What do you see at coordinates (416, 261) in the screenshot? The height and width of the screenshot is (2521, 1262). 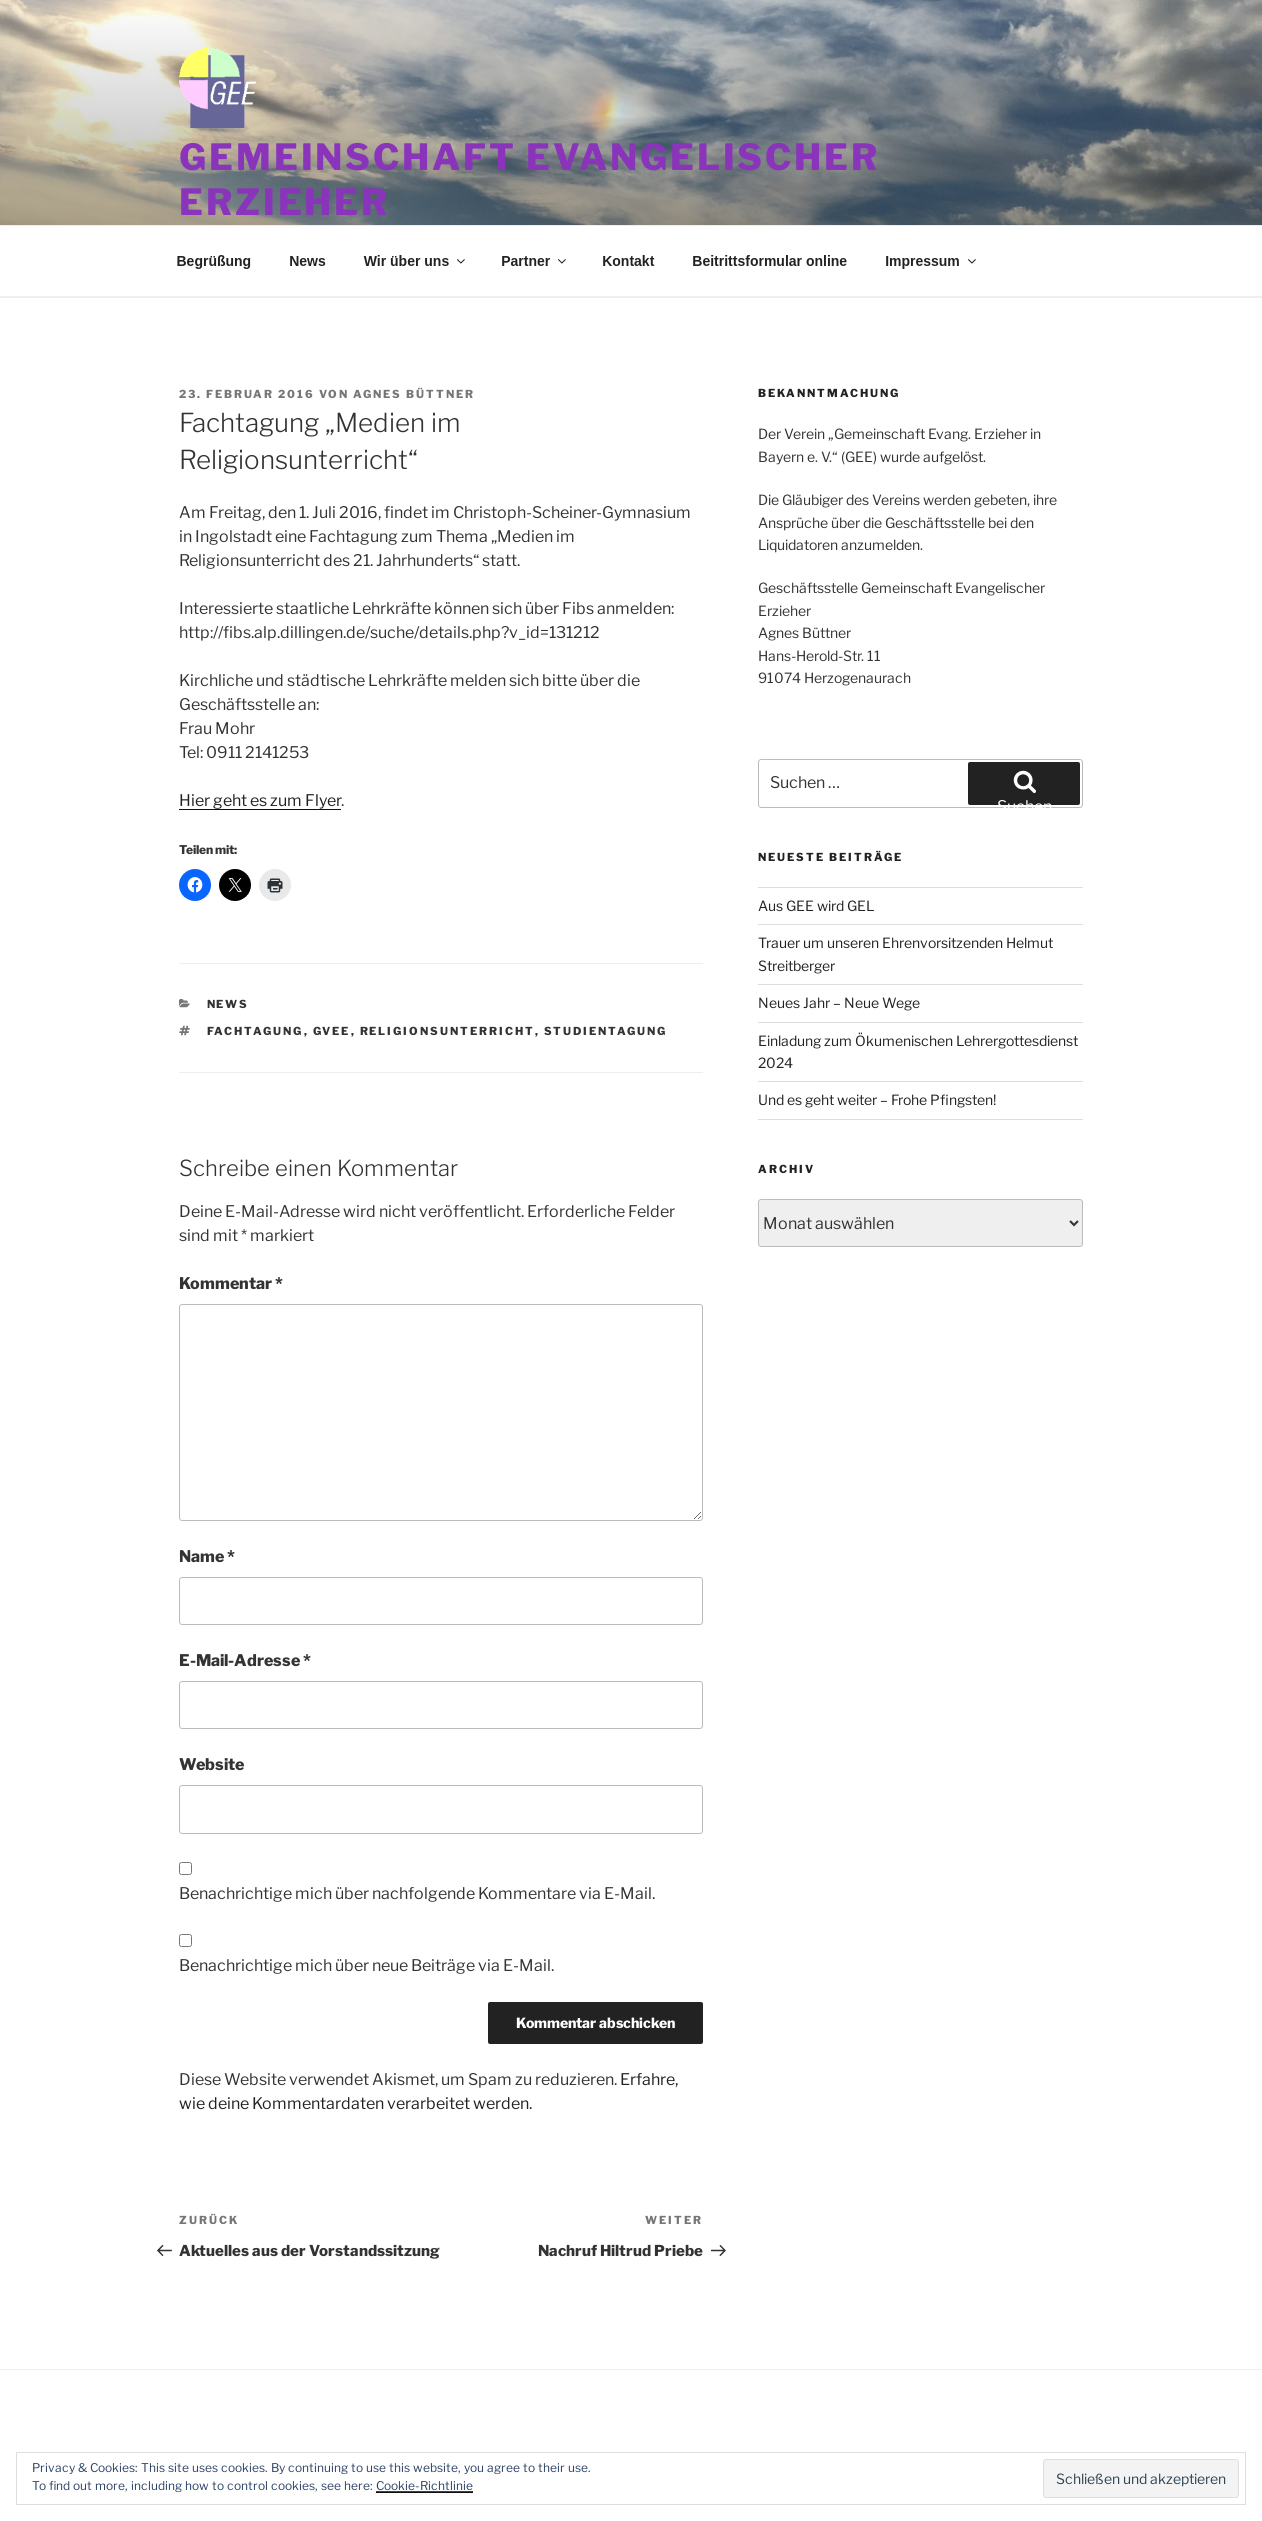 I see `Wir über uns` at bounding box center [416, 261].